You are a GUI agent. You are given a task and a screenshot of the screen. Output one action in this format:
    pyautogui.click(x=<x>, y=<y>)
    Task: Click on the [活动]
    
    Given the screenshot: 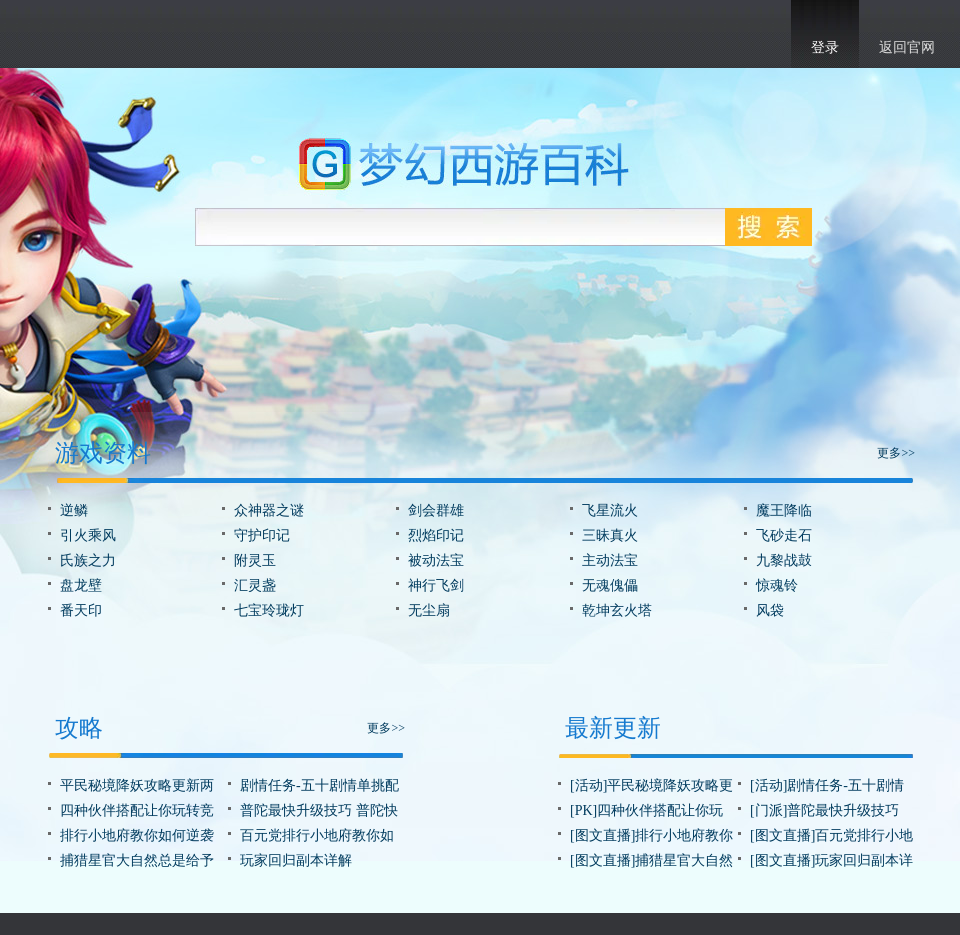 What is the action you would take?
    pyautogui.click(x=588, y=785)
    